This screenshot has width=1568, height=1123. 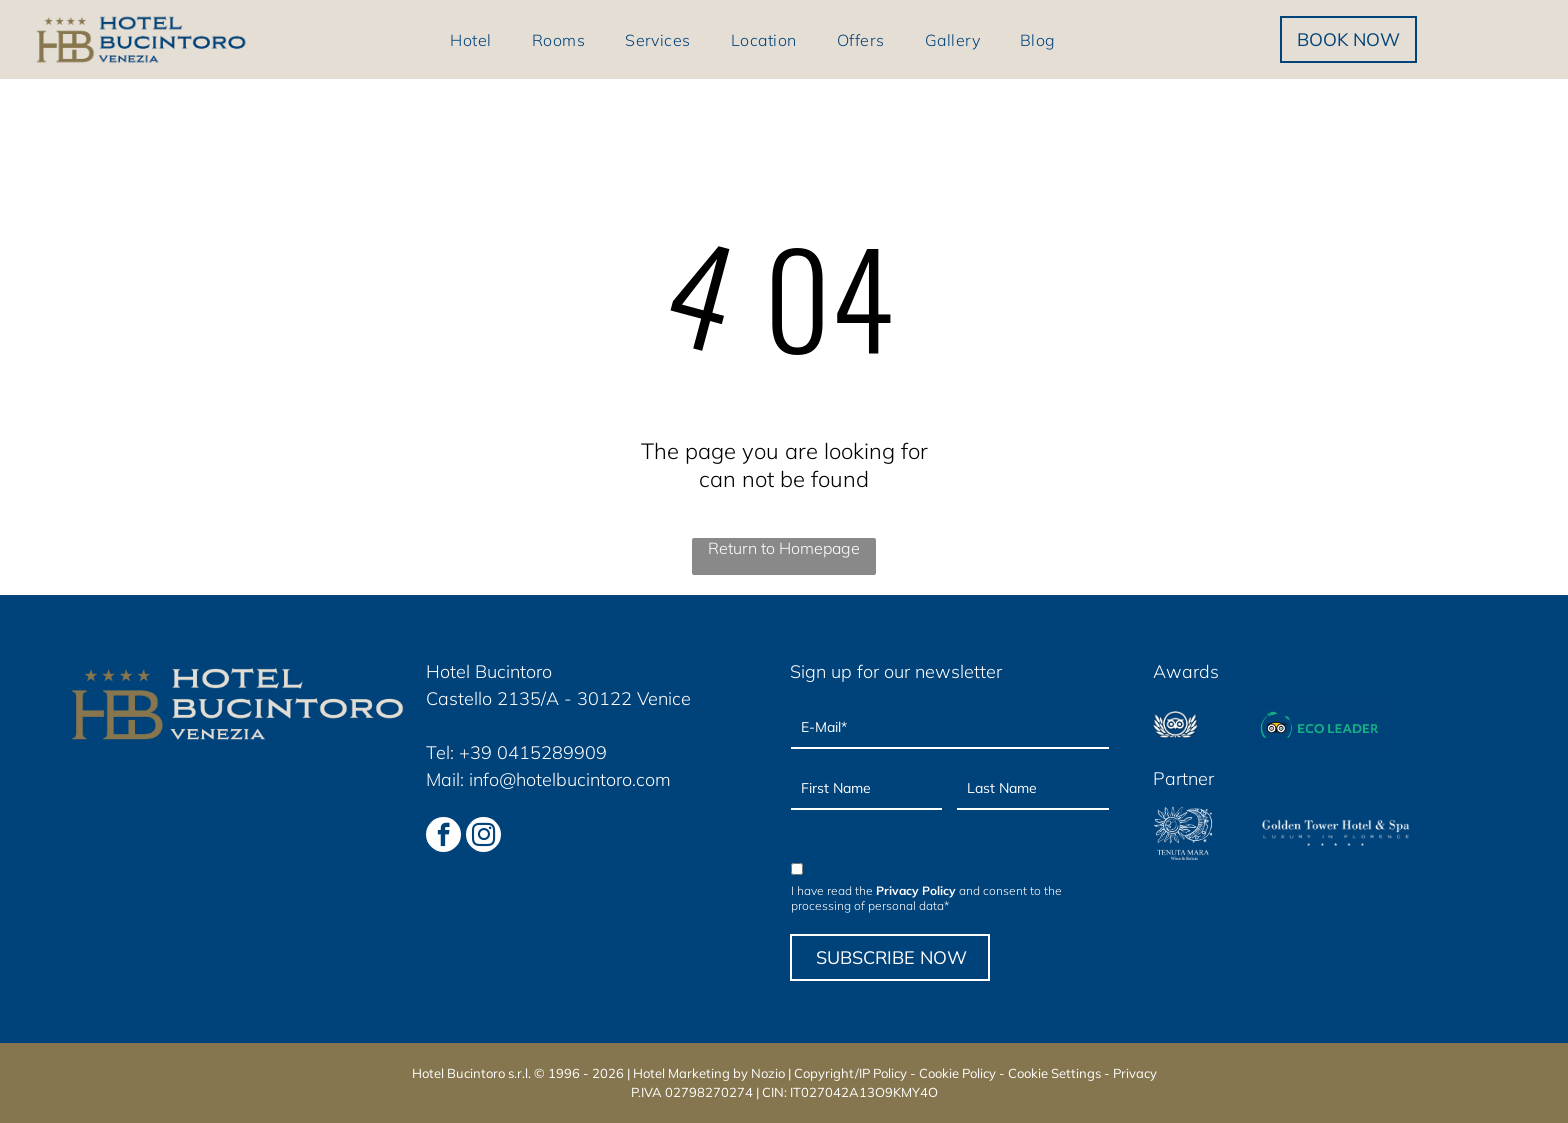 What do you see at coordinates (483, 837) in the screenshot?
I see `[instagram]` at bounding box center [483, 837].